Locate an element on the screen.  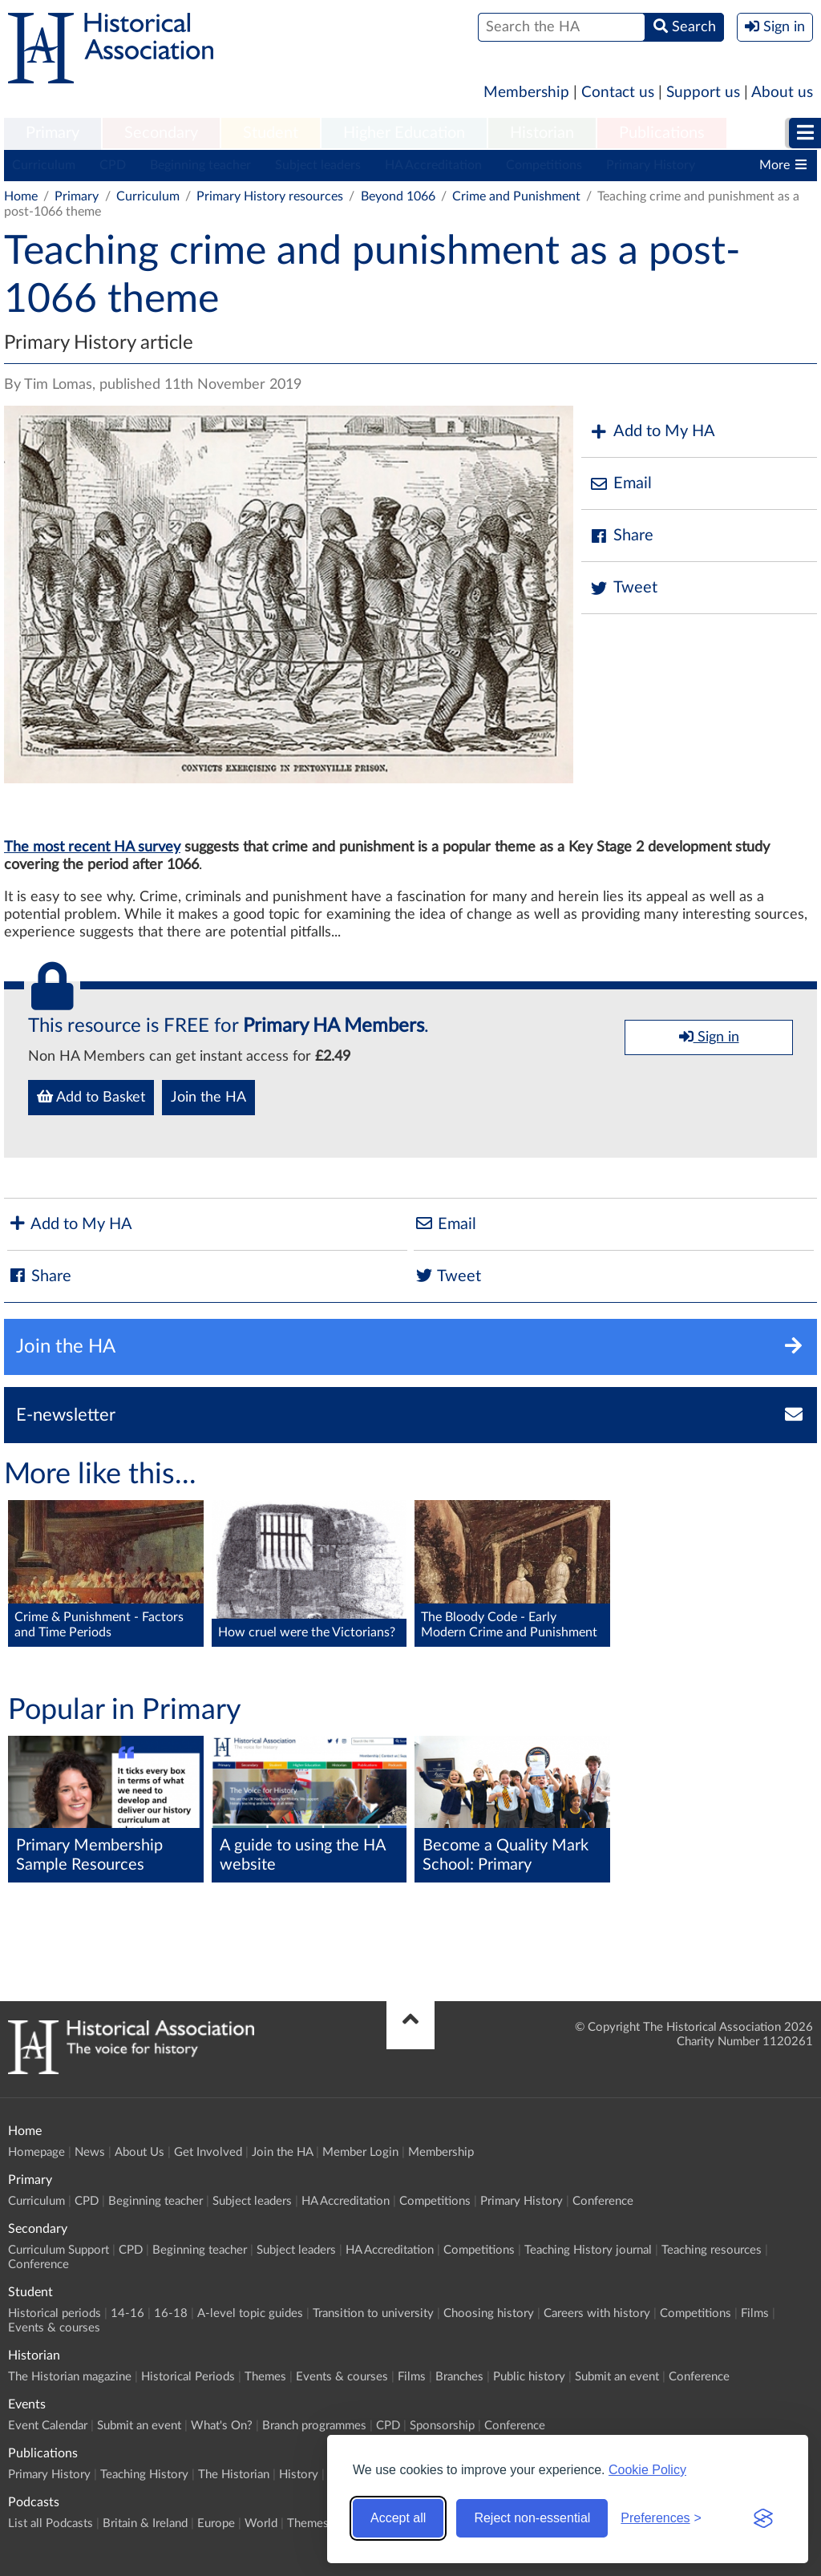
Sponsorship is located at coordinates (442, 2426).